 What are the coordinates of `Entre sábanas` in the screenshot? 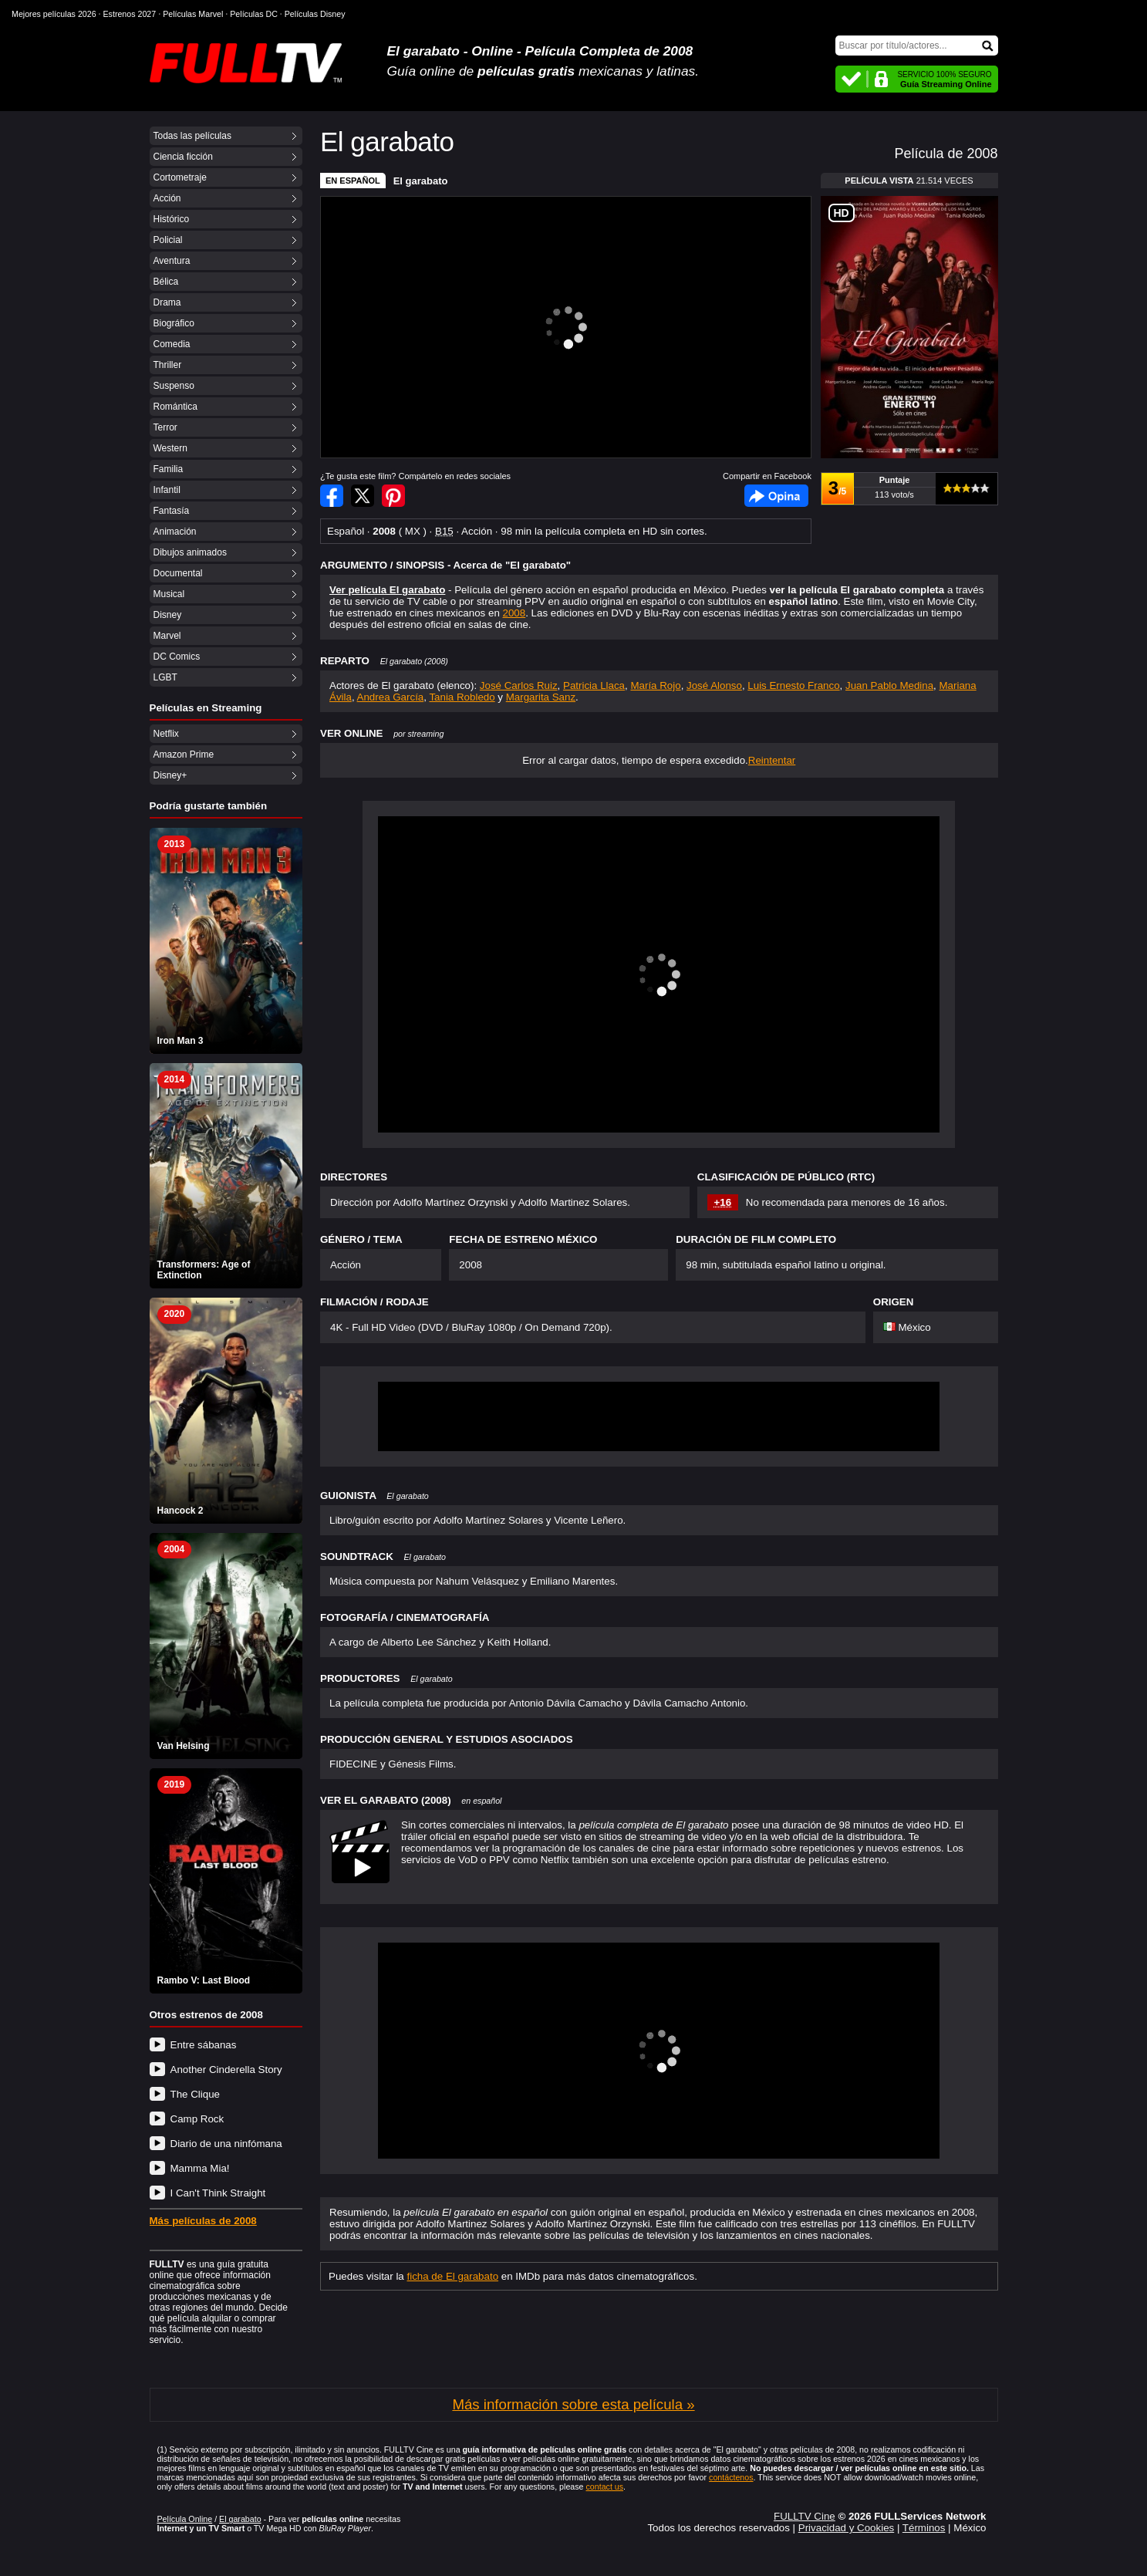 It's located at (203, 2045).